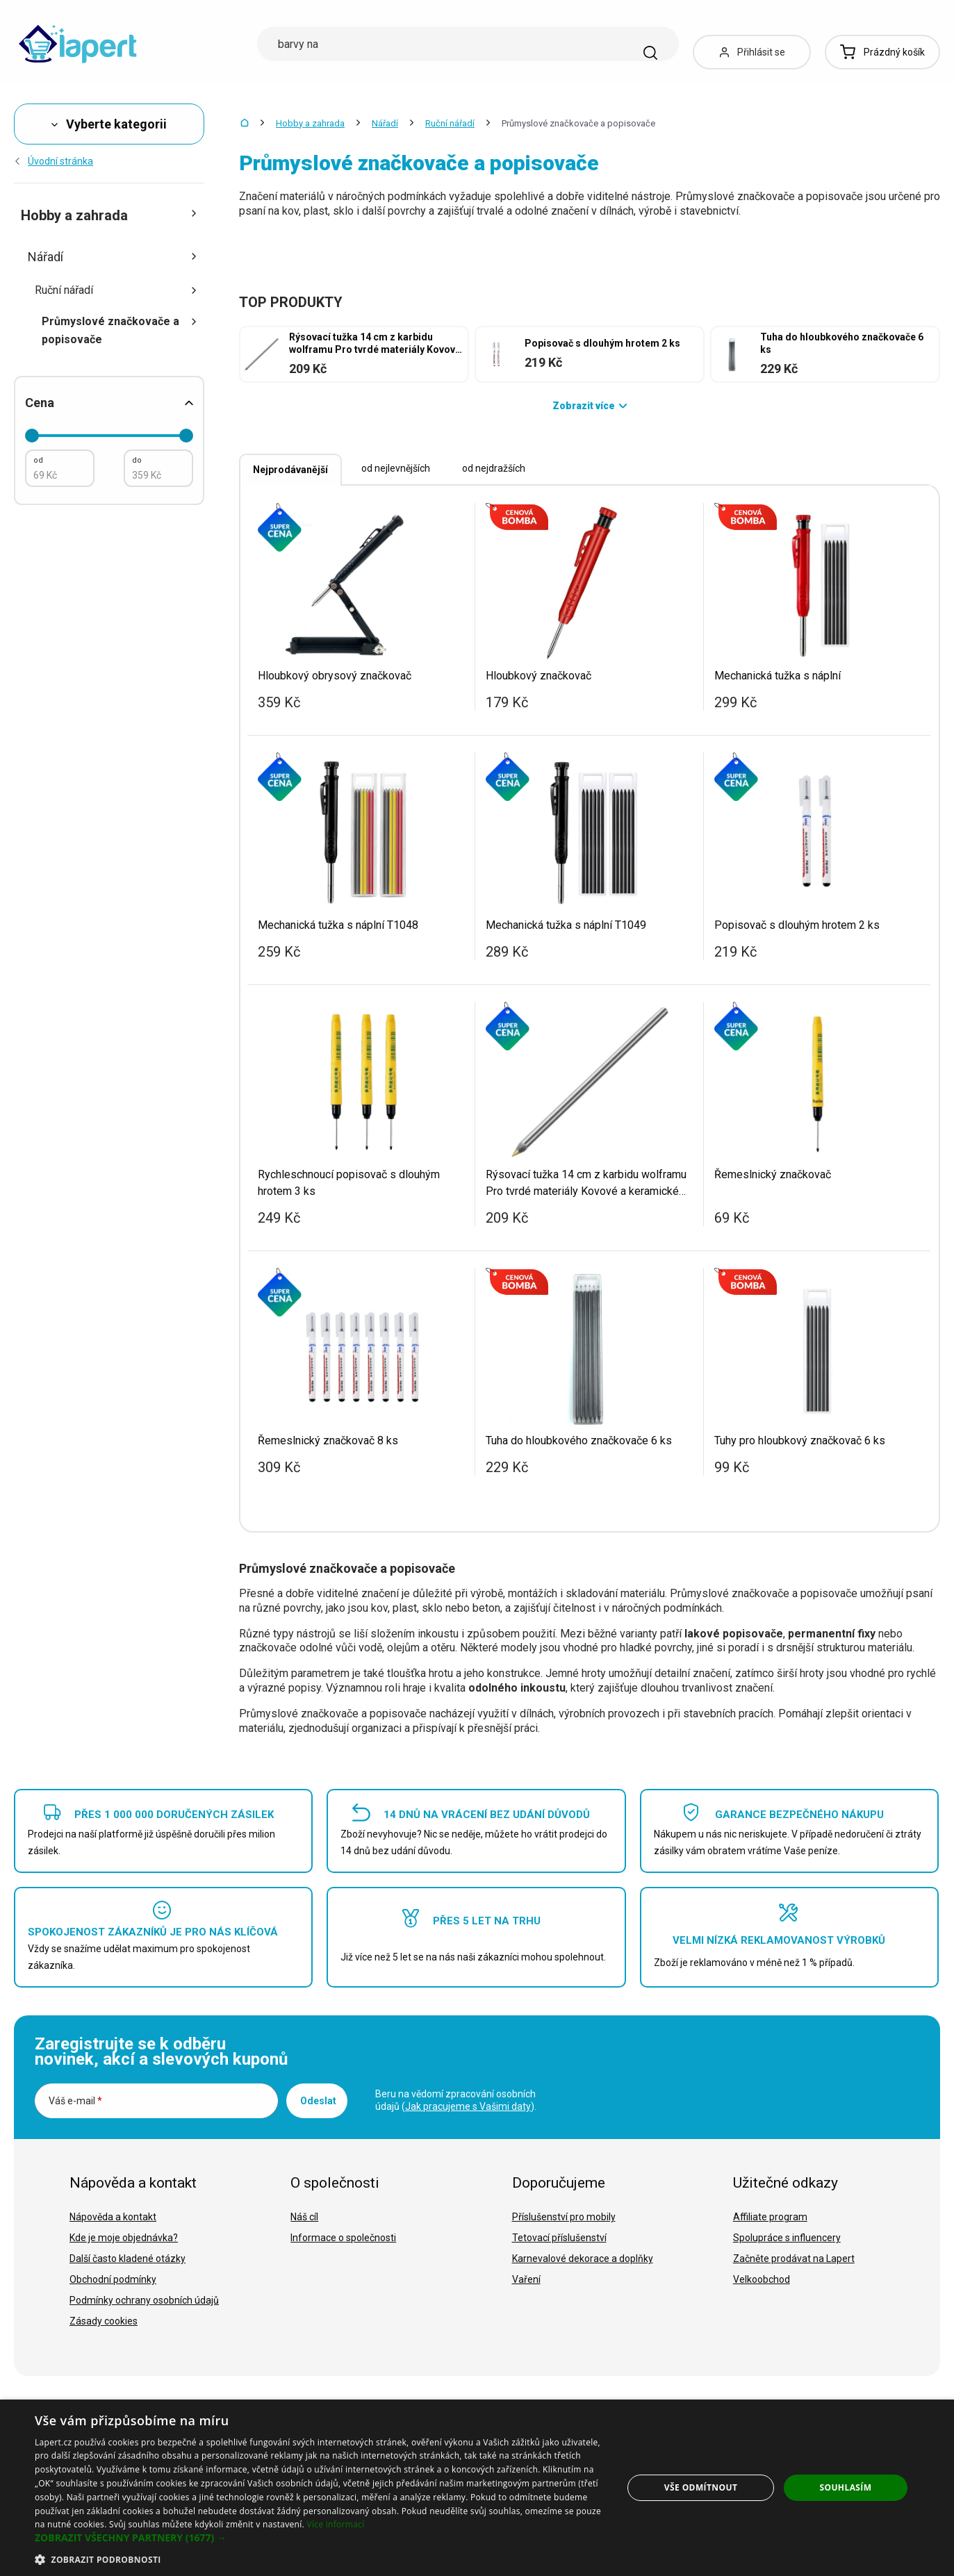 This screenshot has height=2576, width=954. What do you see at coordinates (144, 2300) in the screenshot?
I see `Podmínky ochrany osobních údajů` at bounding box center [144, 2300].